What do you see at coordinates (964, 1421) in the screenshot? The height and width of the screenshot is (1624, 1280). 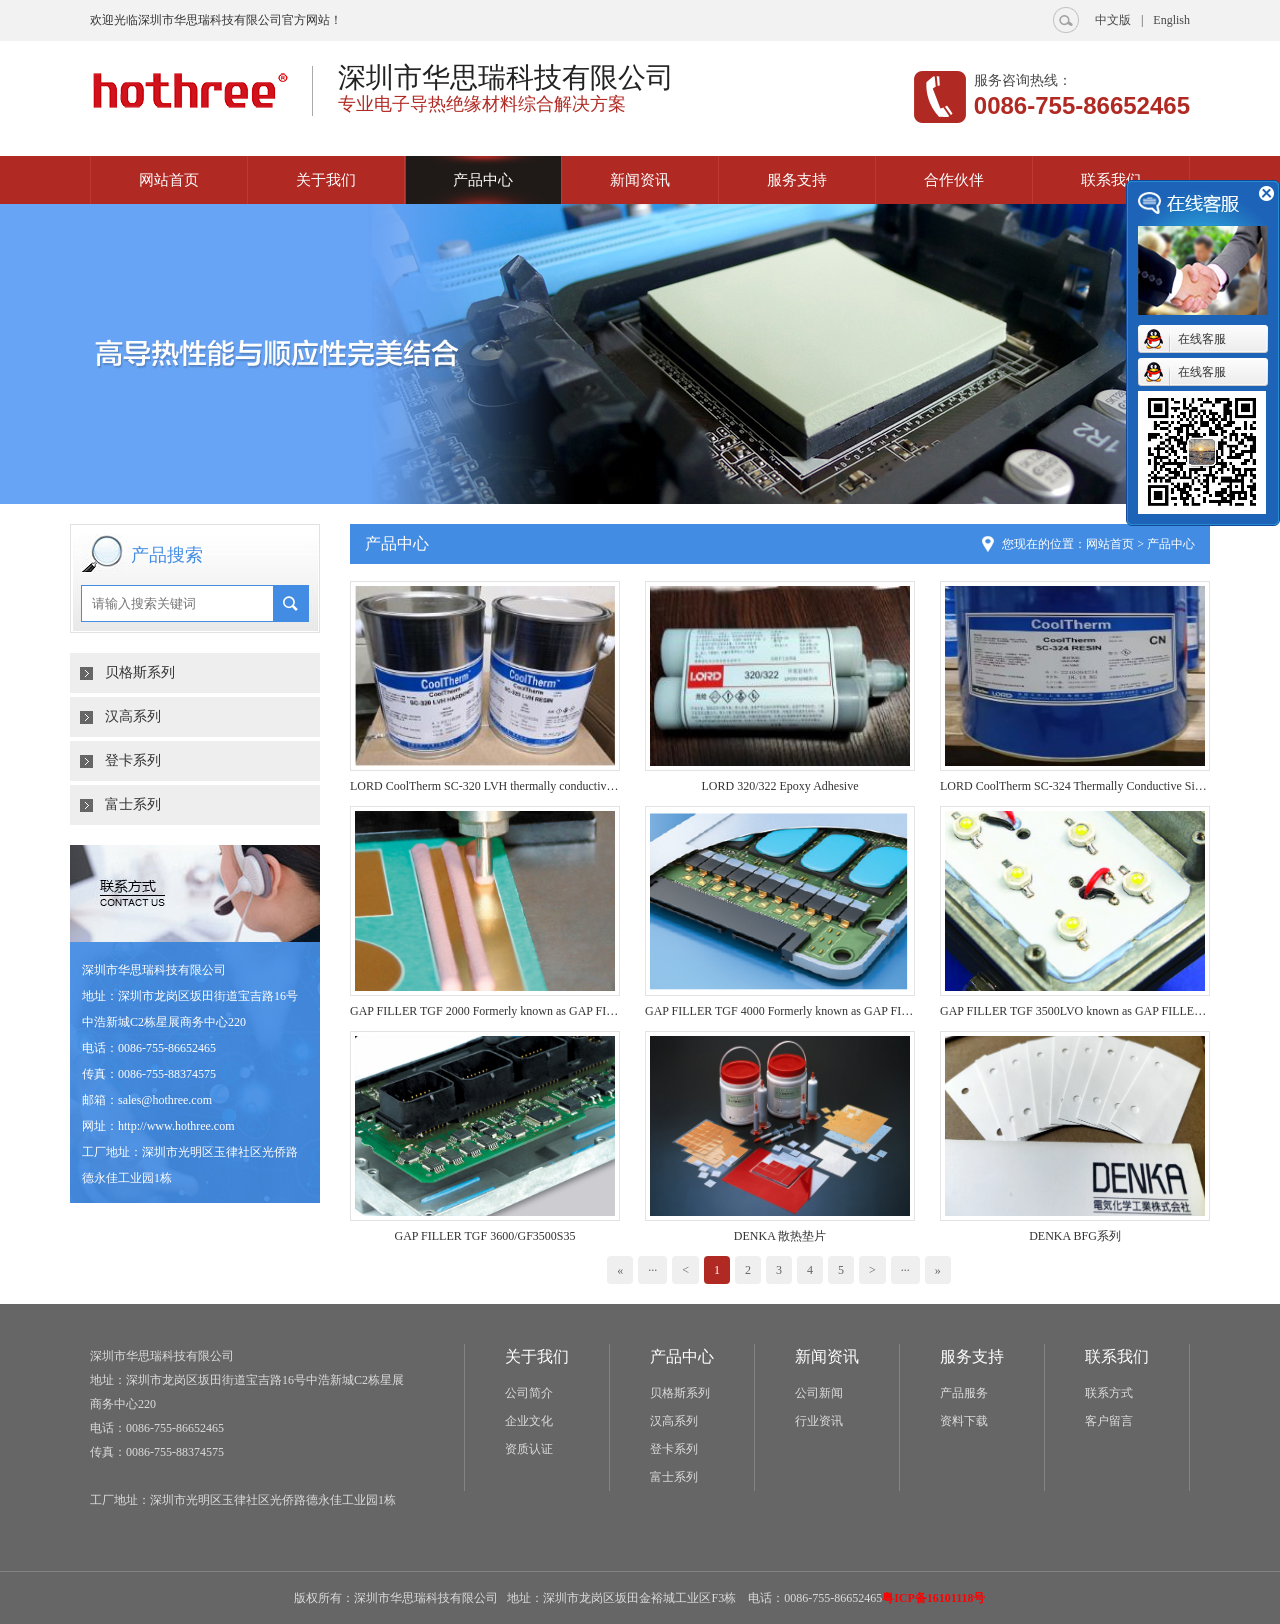 I see `资料下载` at bounding box center [964, 1421].